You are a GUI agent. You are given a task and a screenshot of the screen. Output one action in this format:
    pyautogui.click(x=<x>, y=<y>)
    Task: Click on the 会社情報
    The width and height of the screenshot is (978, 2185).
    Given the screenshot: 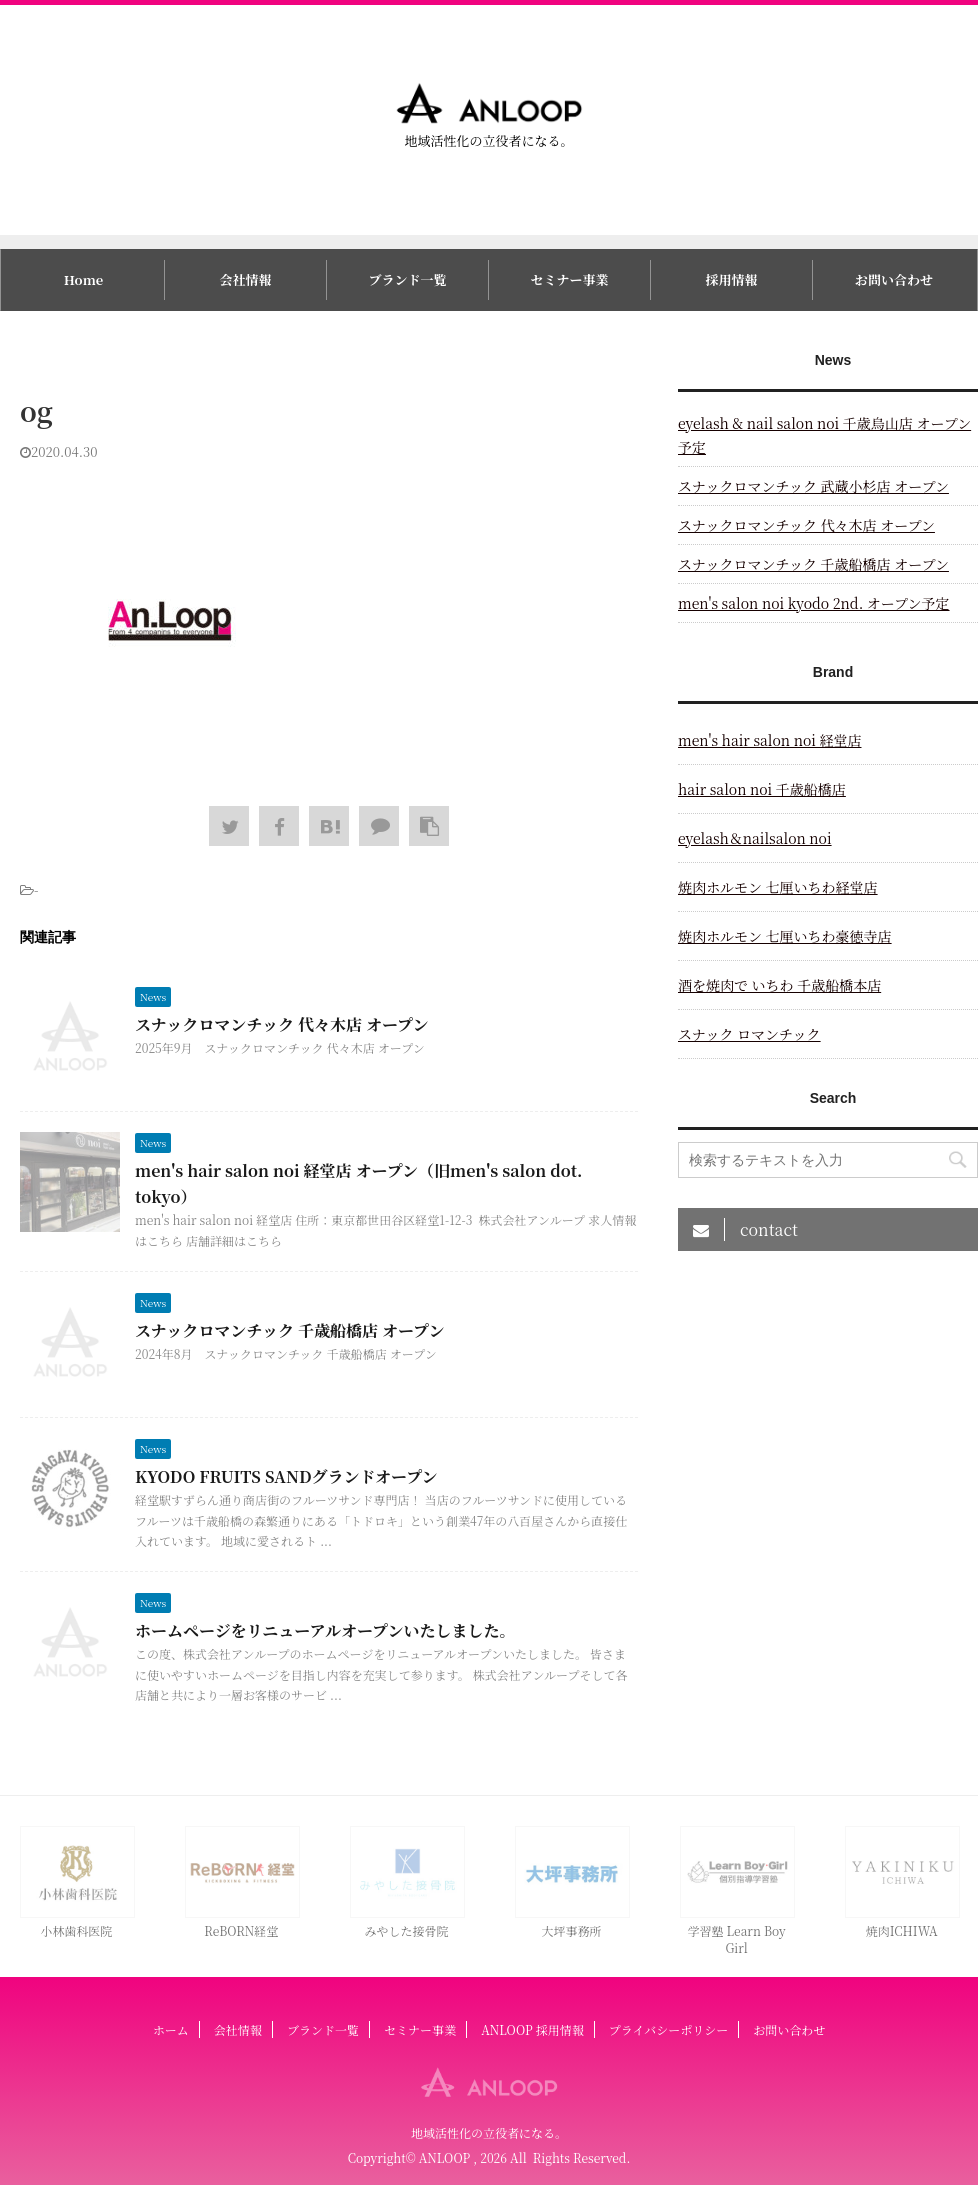 What is the action you would take?
    pyautogui.click(x=245, y=279)
    